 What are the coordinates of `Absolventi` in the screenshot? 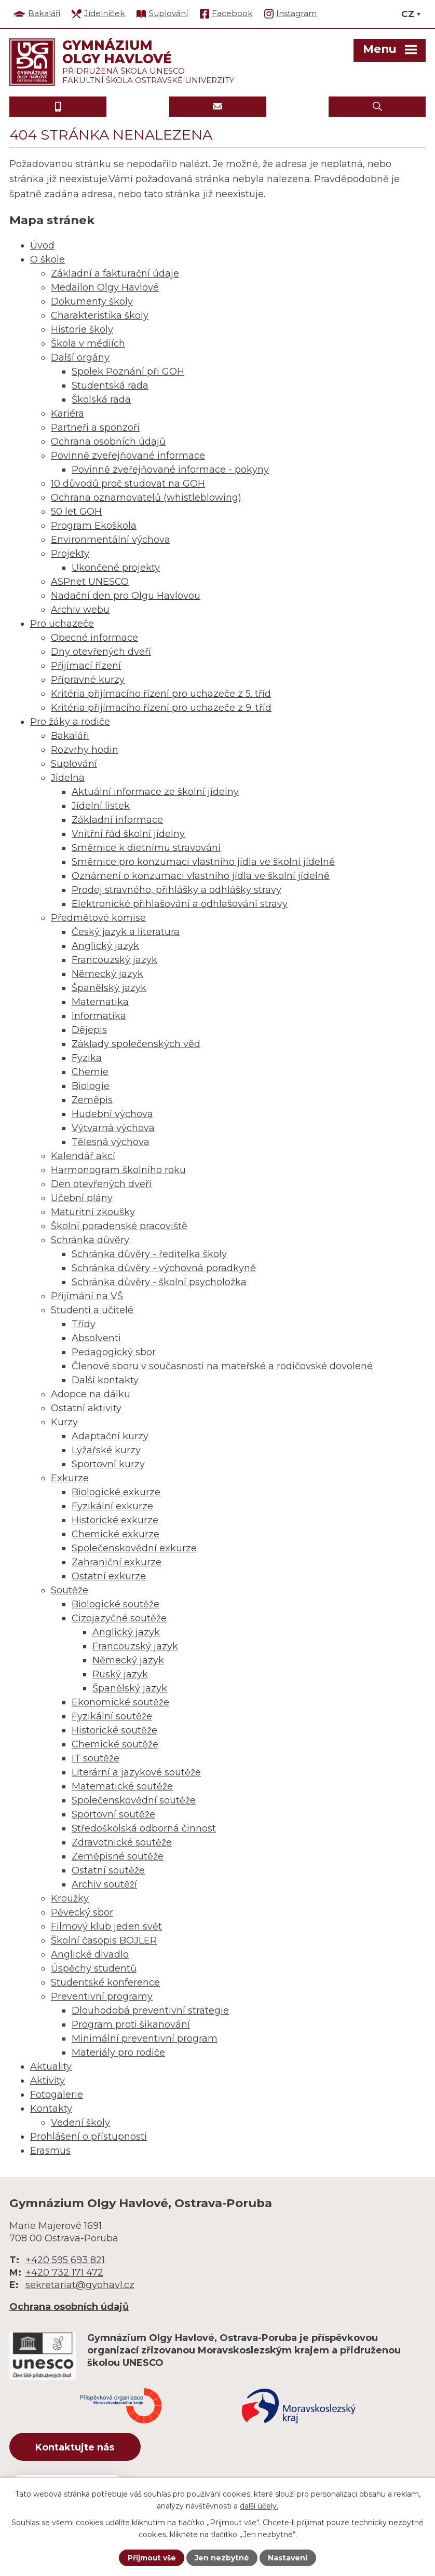 It's located at (96, 1338).